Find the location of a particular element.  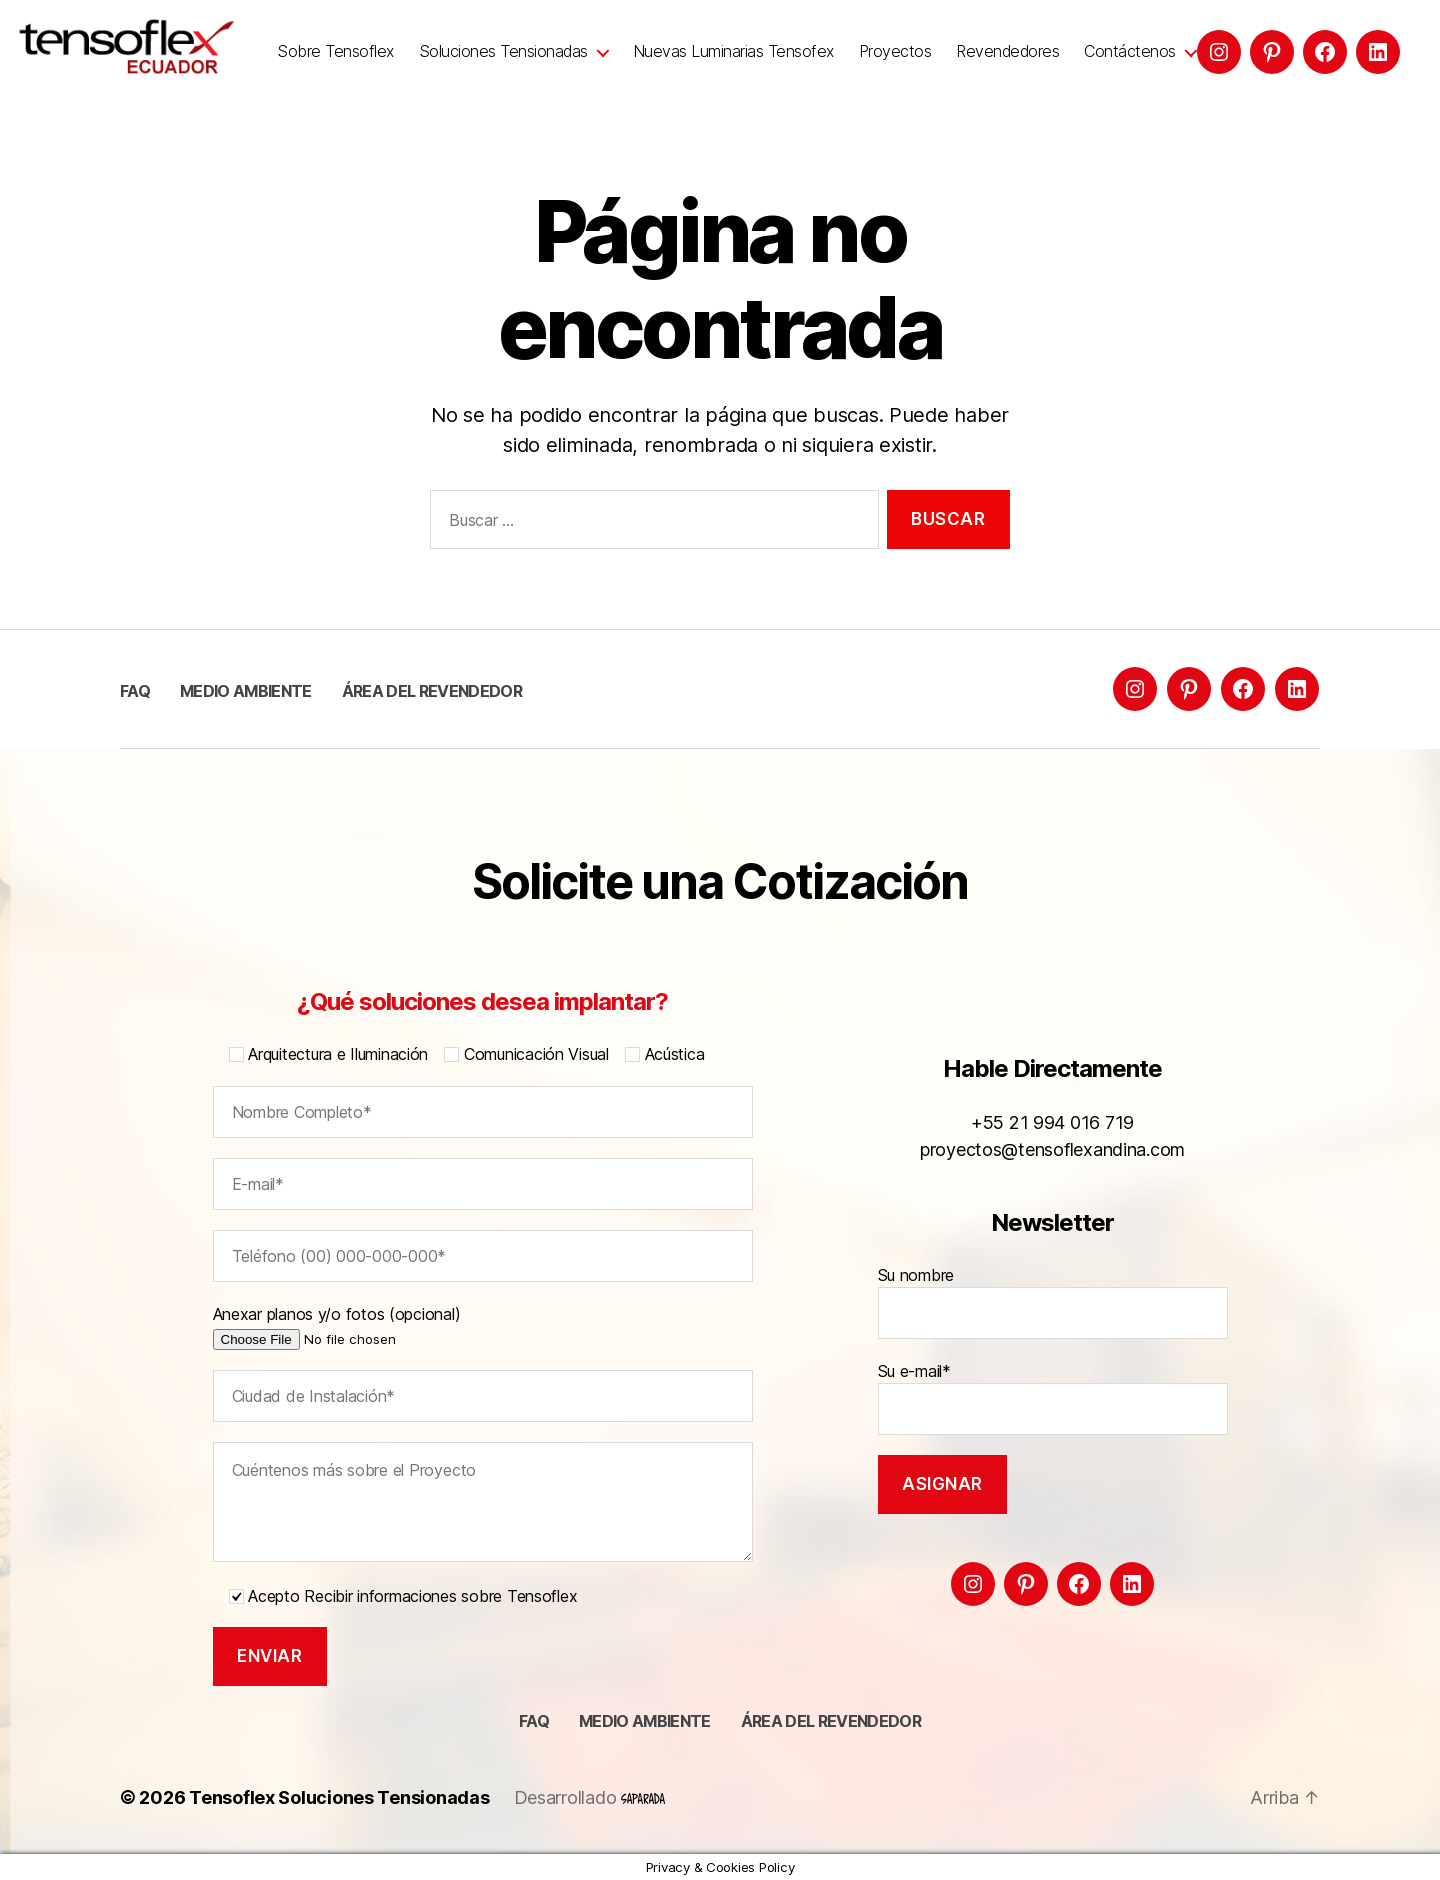

Sobre Tensoflex is located at coordinates (335, 51).